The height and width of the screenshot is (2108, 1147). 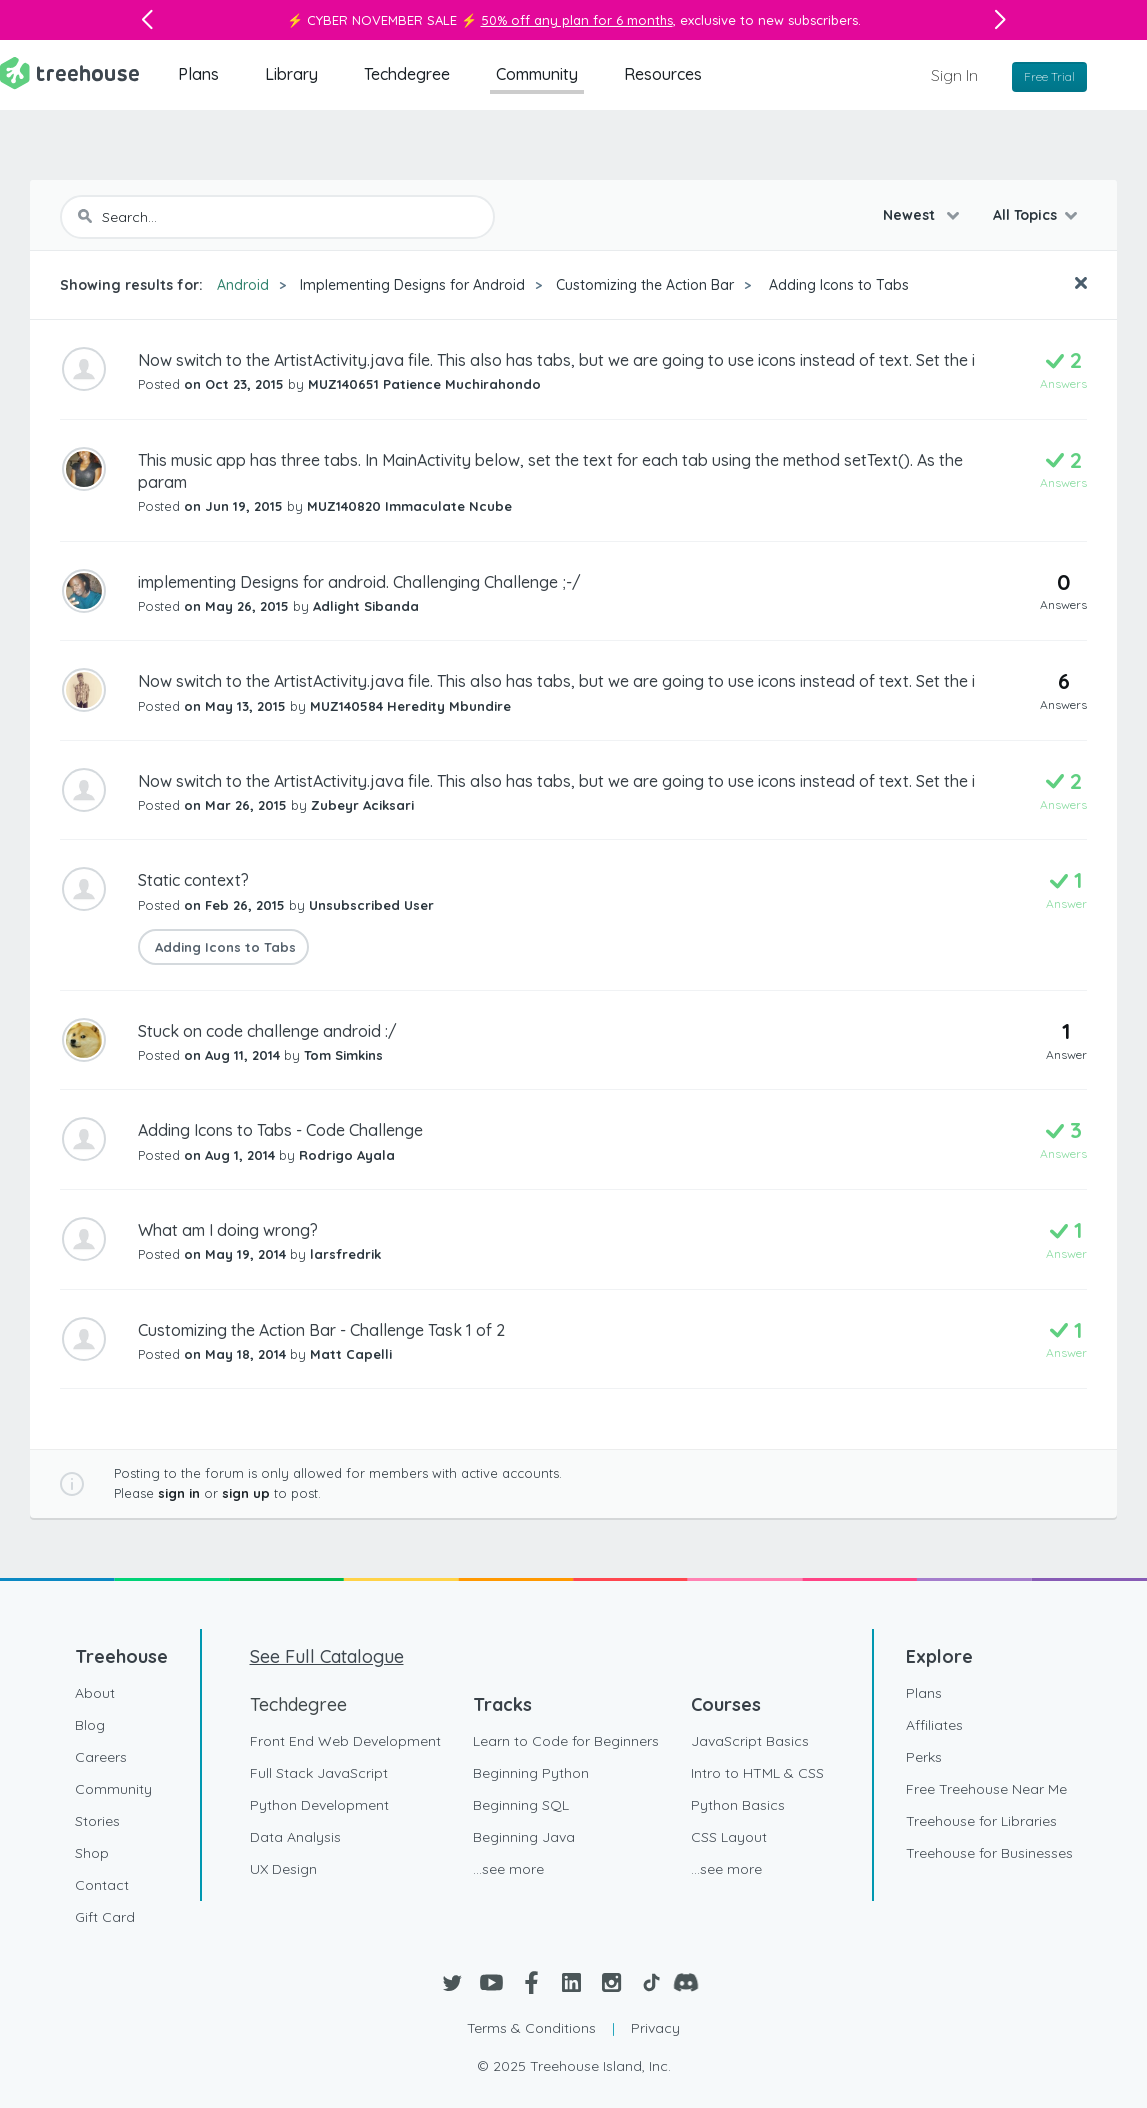 What do you see at coordinates (981, 1821) in the screenshot?
I see `Treehouse for Libraries` at bounding box center [981, 1821].